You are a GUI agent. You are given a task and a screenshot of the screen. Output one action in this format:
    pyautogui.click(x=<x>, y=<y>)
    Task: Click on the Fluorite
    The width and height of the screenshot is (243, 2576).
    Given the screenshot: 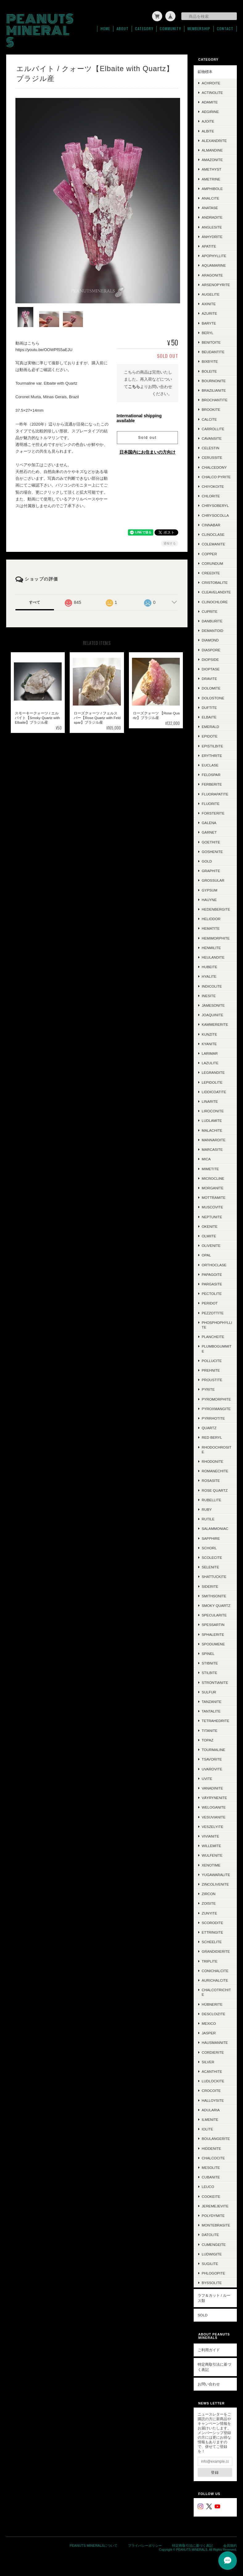 What is the action you would take?
    pyautogui.click(x=211, y=804)
    